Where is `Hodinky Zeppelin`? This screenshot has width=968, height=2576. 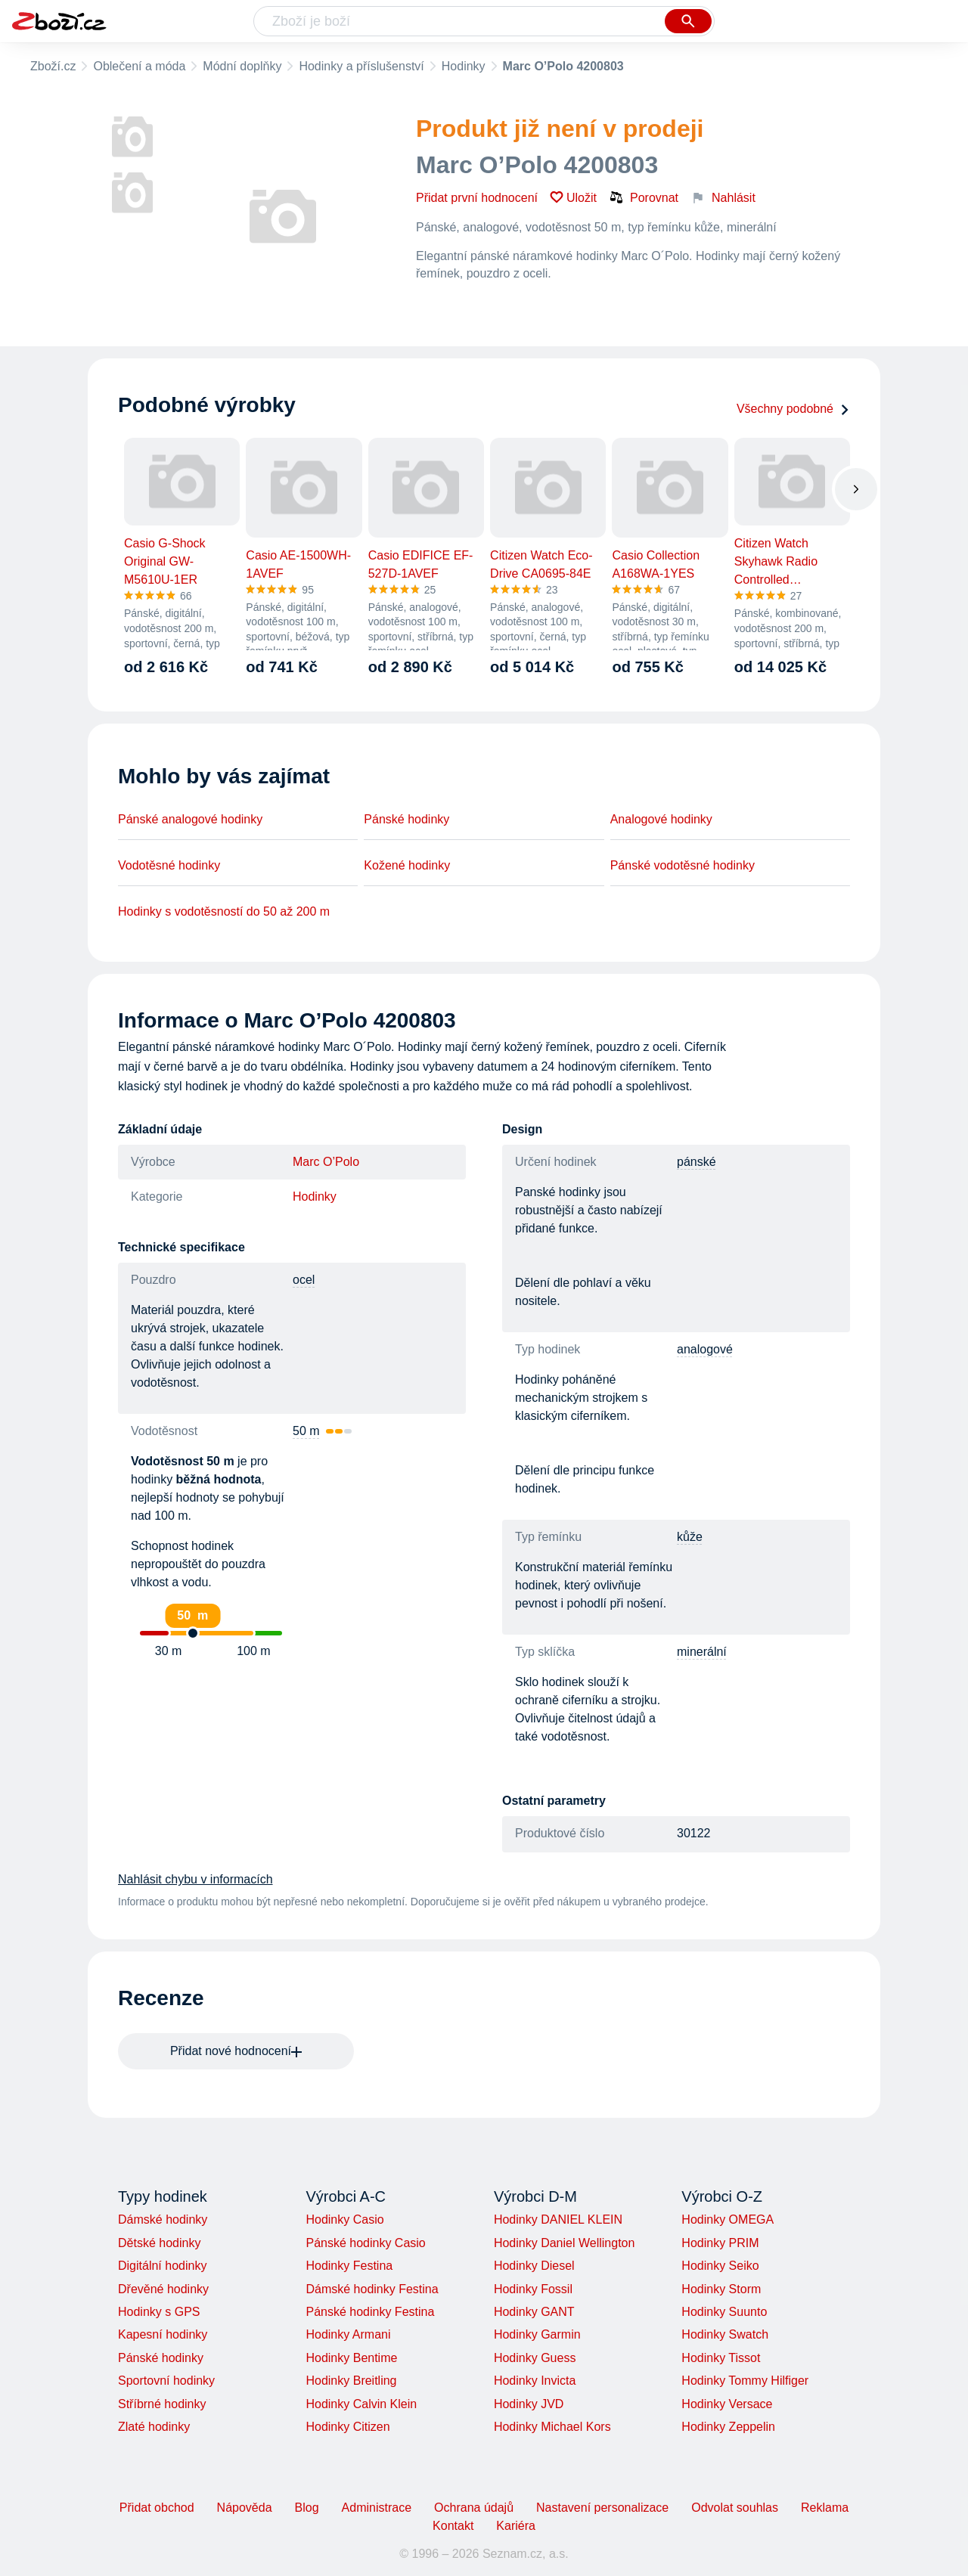 Hodinky Zeppelin is located at coordinates (728, 2426).